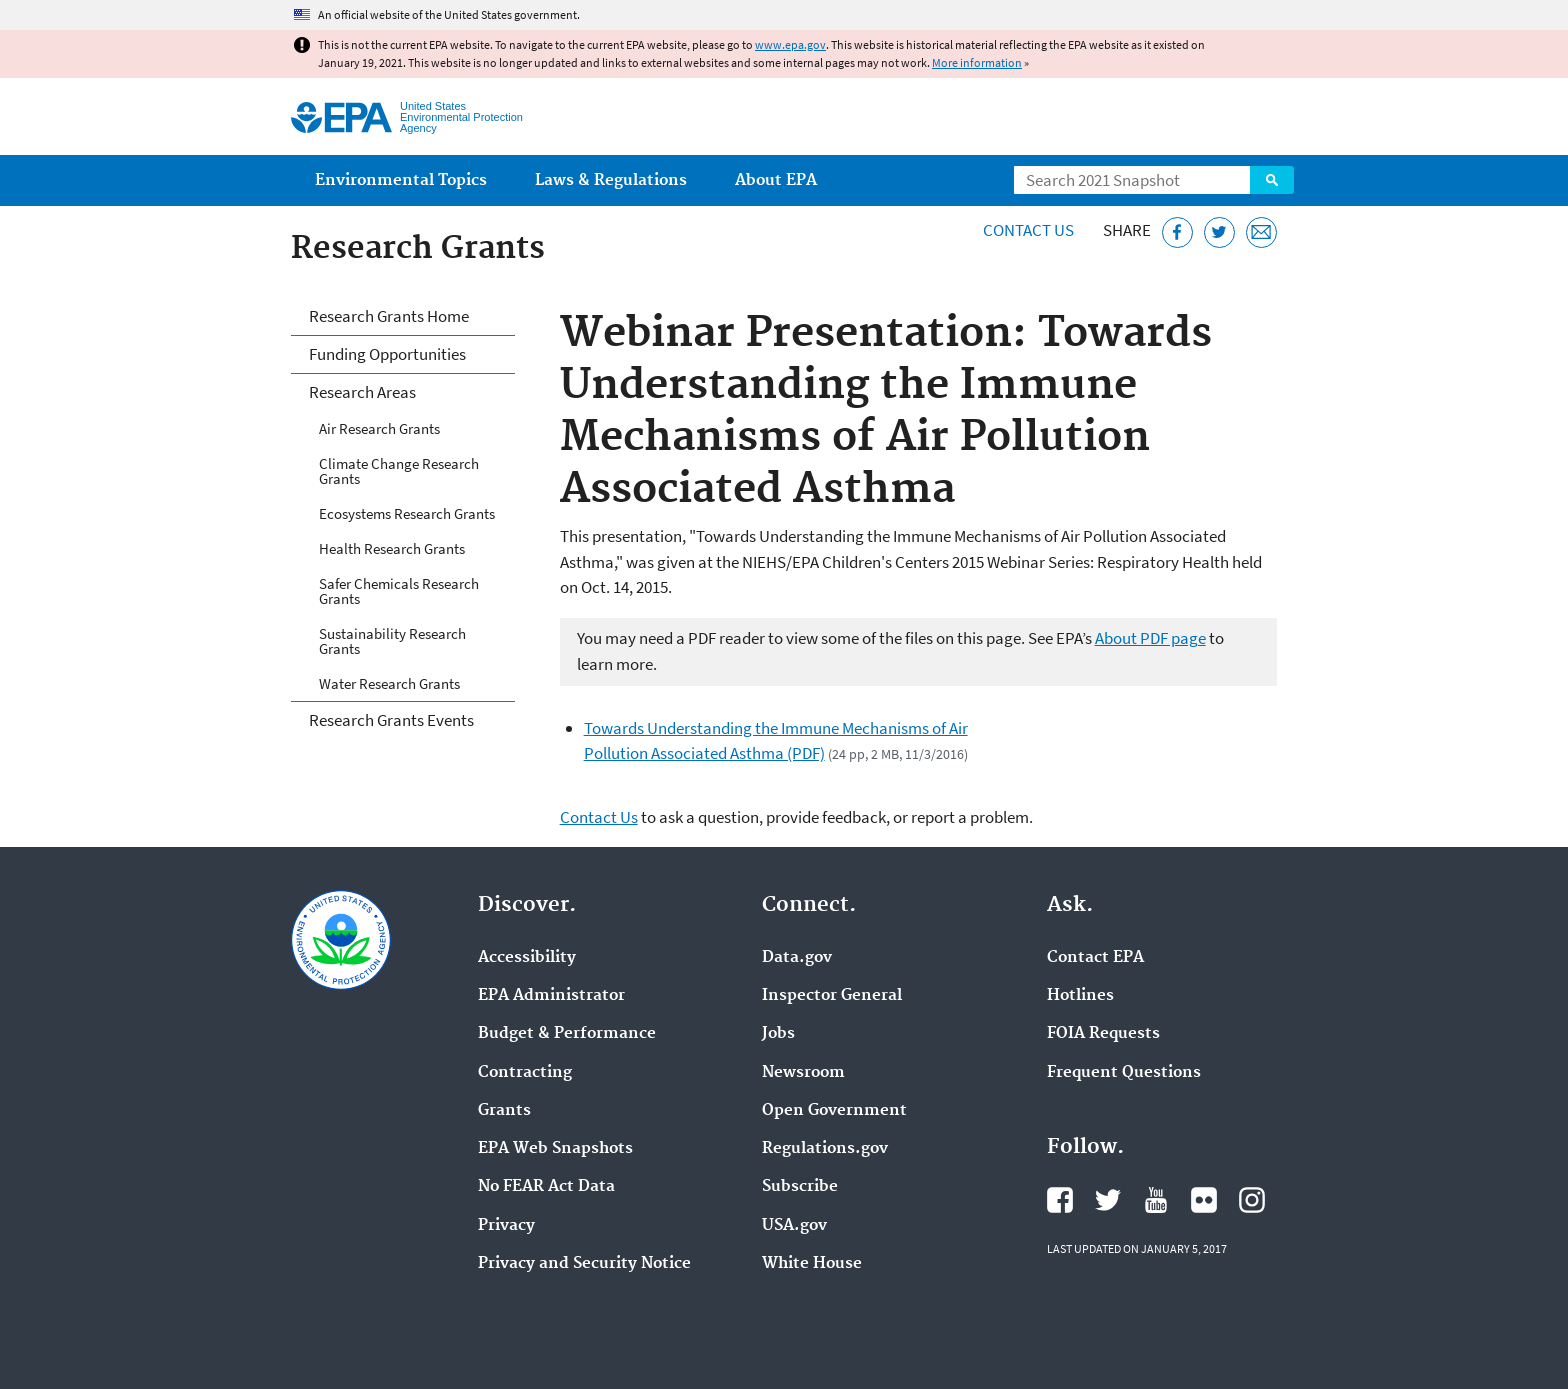  What do you see at coordinates (392, 641) in the screenshot?
I see `Sustainability Research Grants` at bounding box center [392, 641].